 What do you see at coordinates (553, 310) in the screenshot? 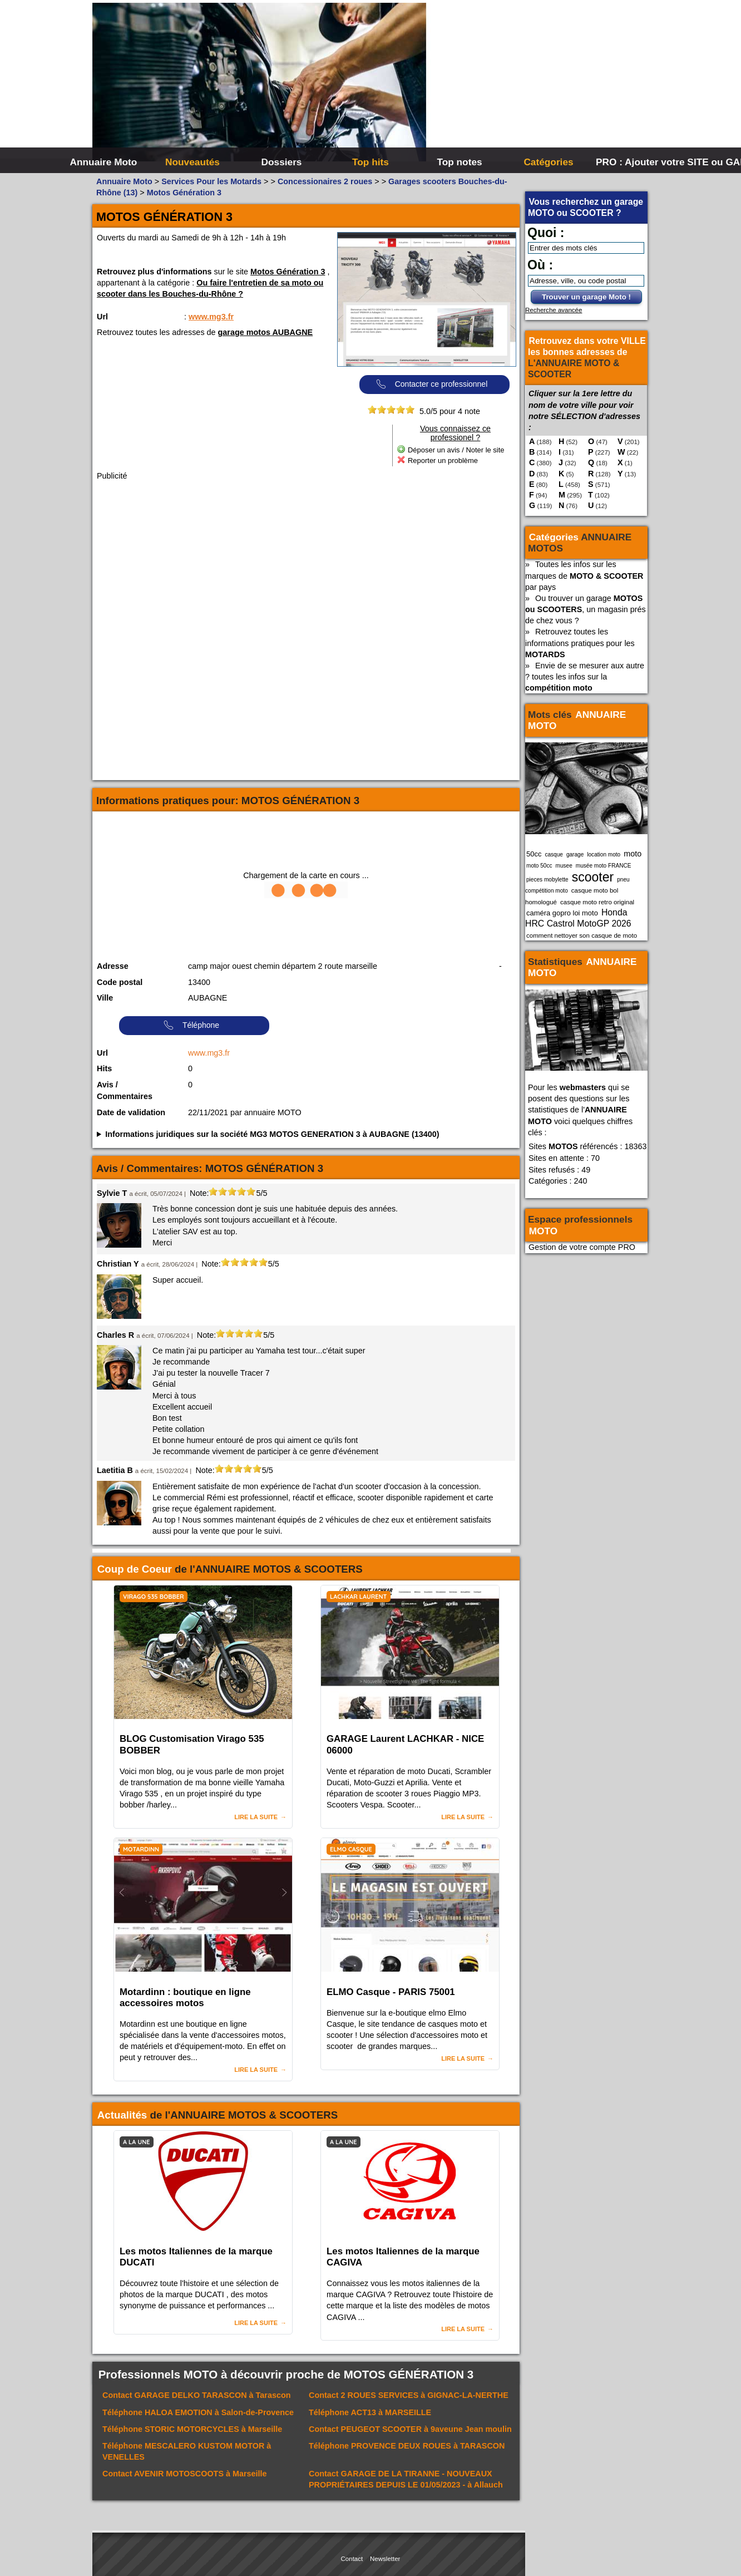
I see `Recherche avancée` at bounding box center [553, 310].